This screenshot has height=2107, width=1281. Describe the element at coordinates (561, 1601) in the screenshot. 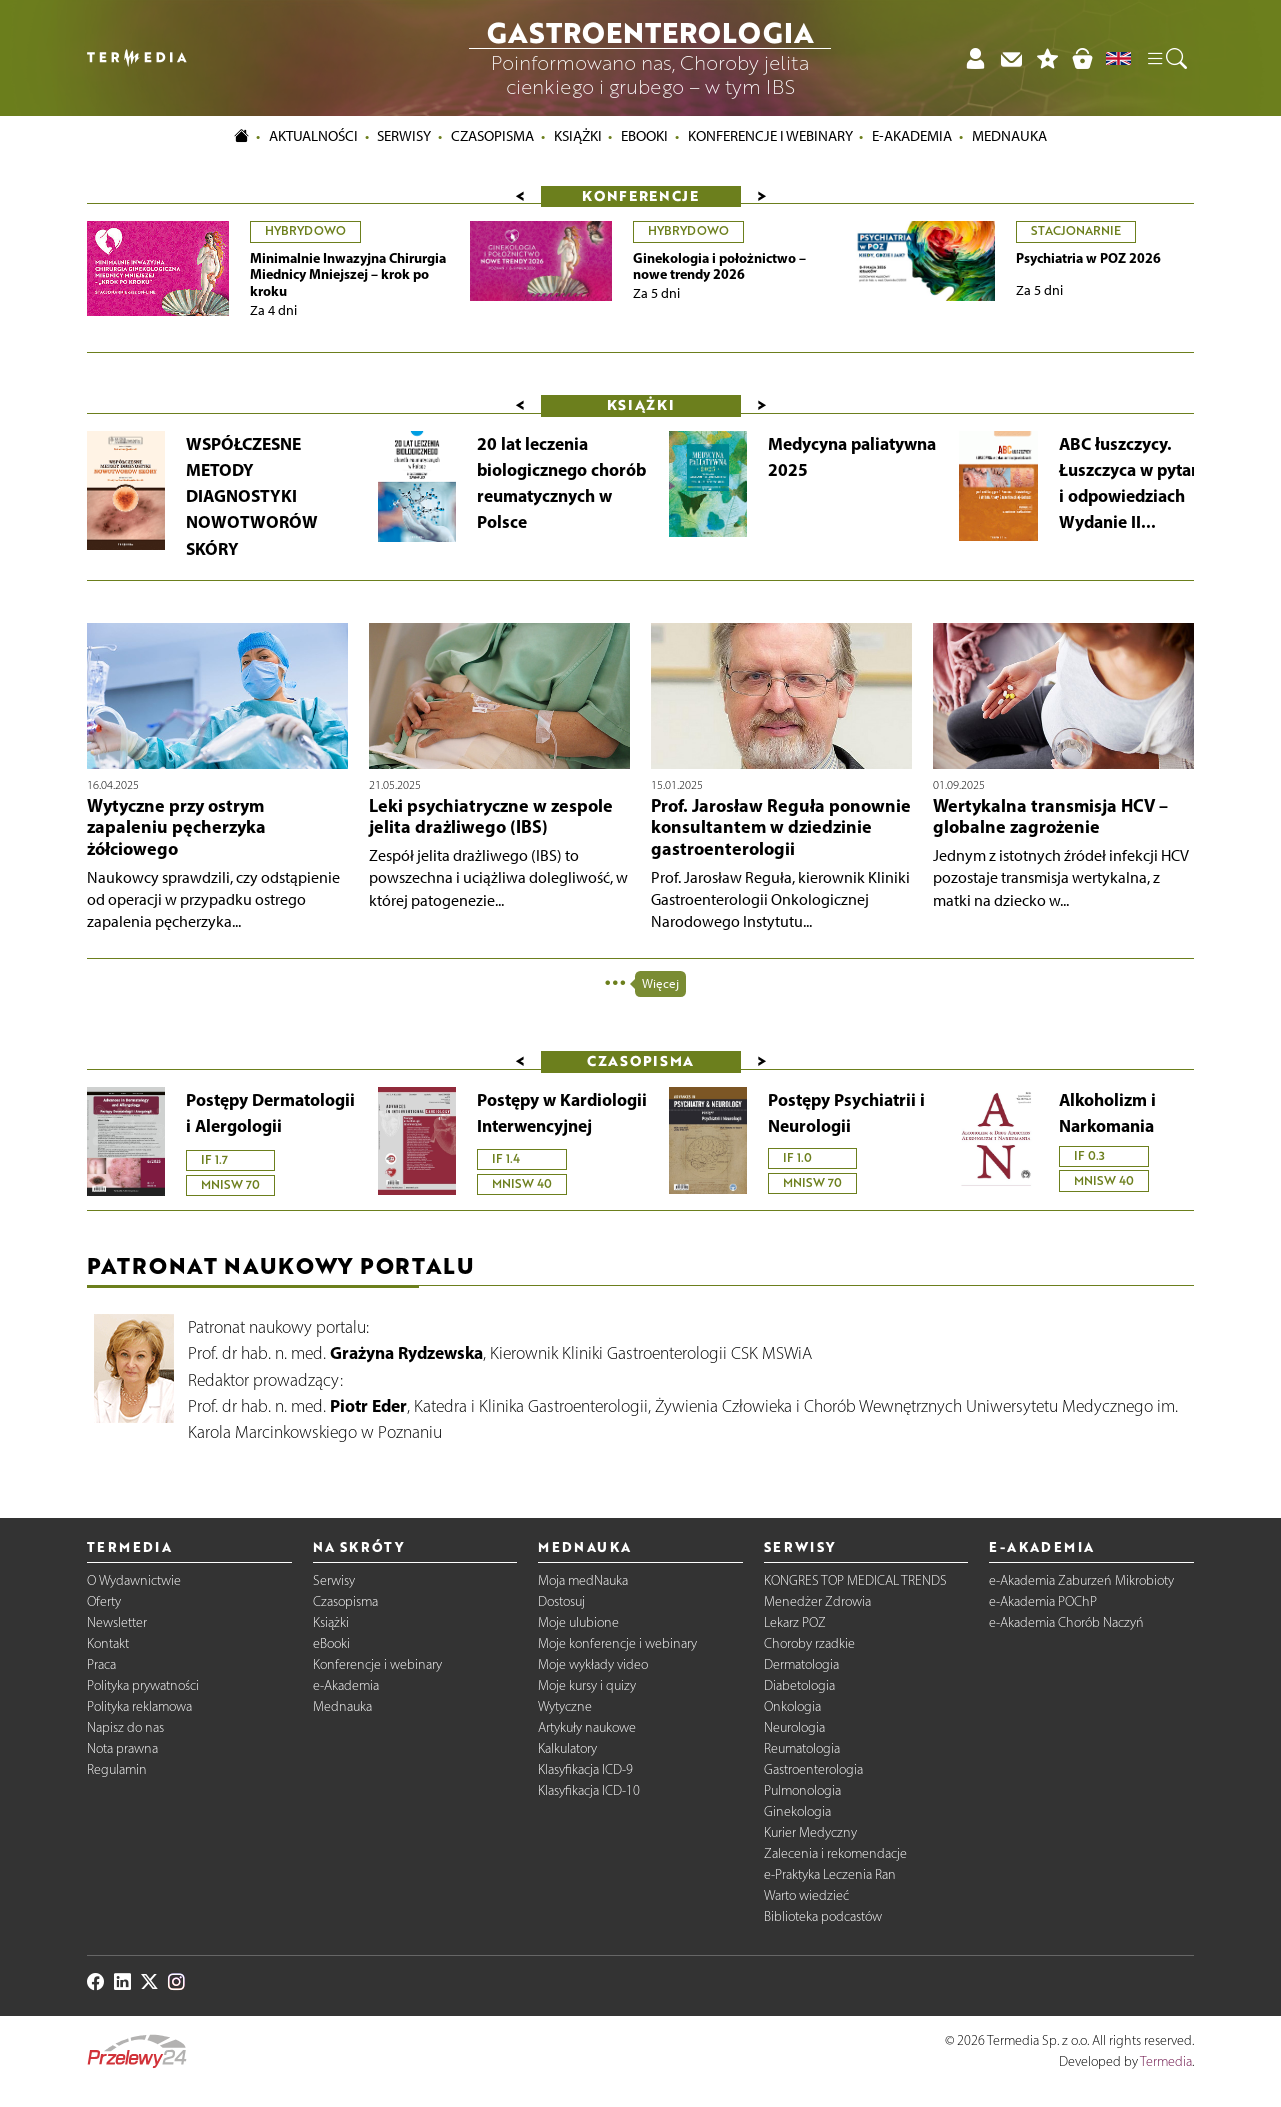

I see `Dostosuj` at that location.